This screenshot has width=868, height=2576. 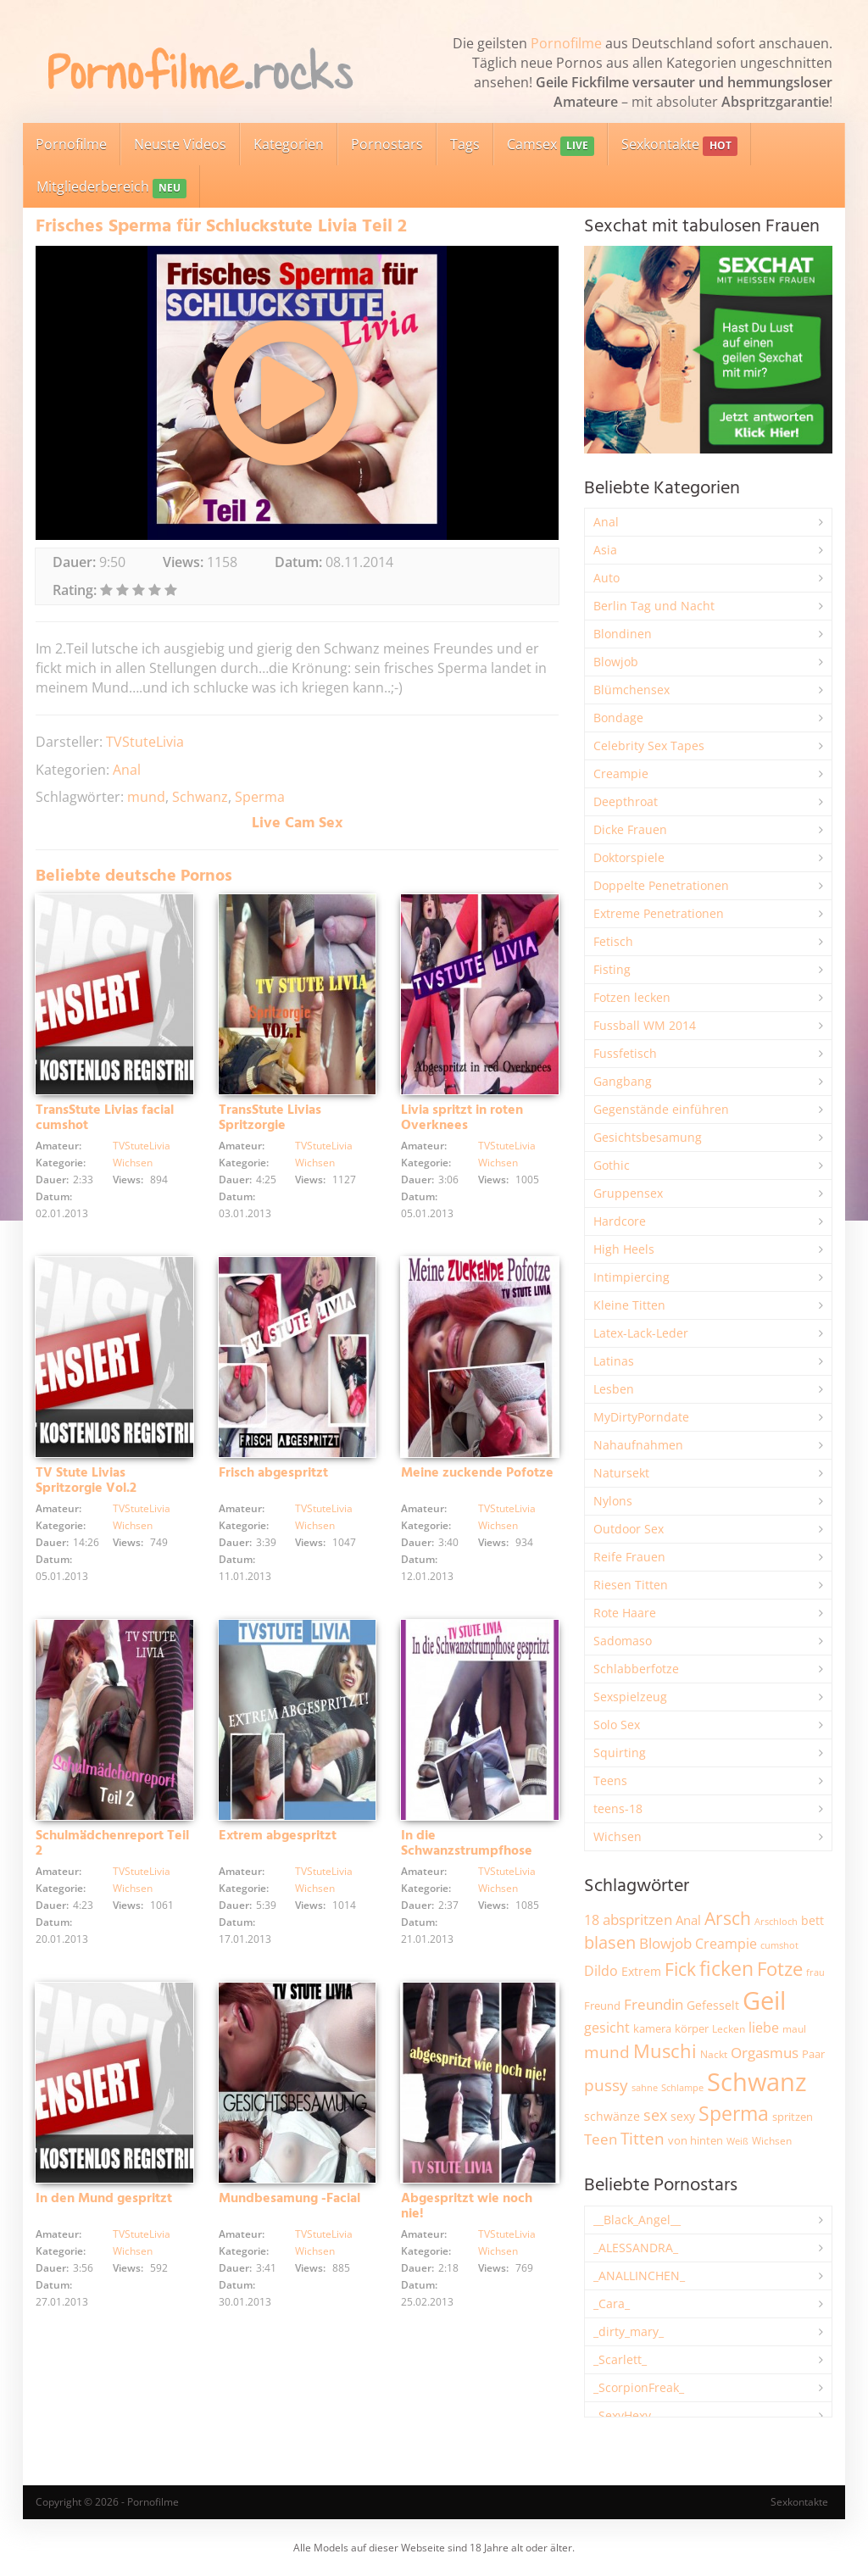 What do you see at coordinates (641, 1417) in the screenshot?
I see `MyDirtyPorndate` at bounding box center [641, 1417].